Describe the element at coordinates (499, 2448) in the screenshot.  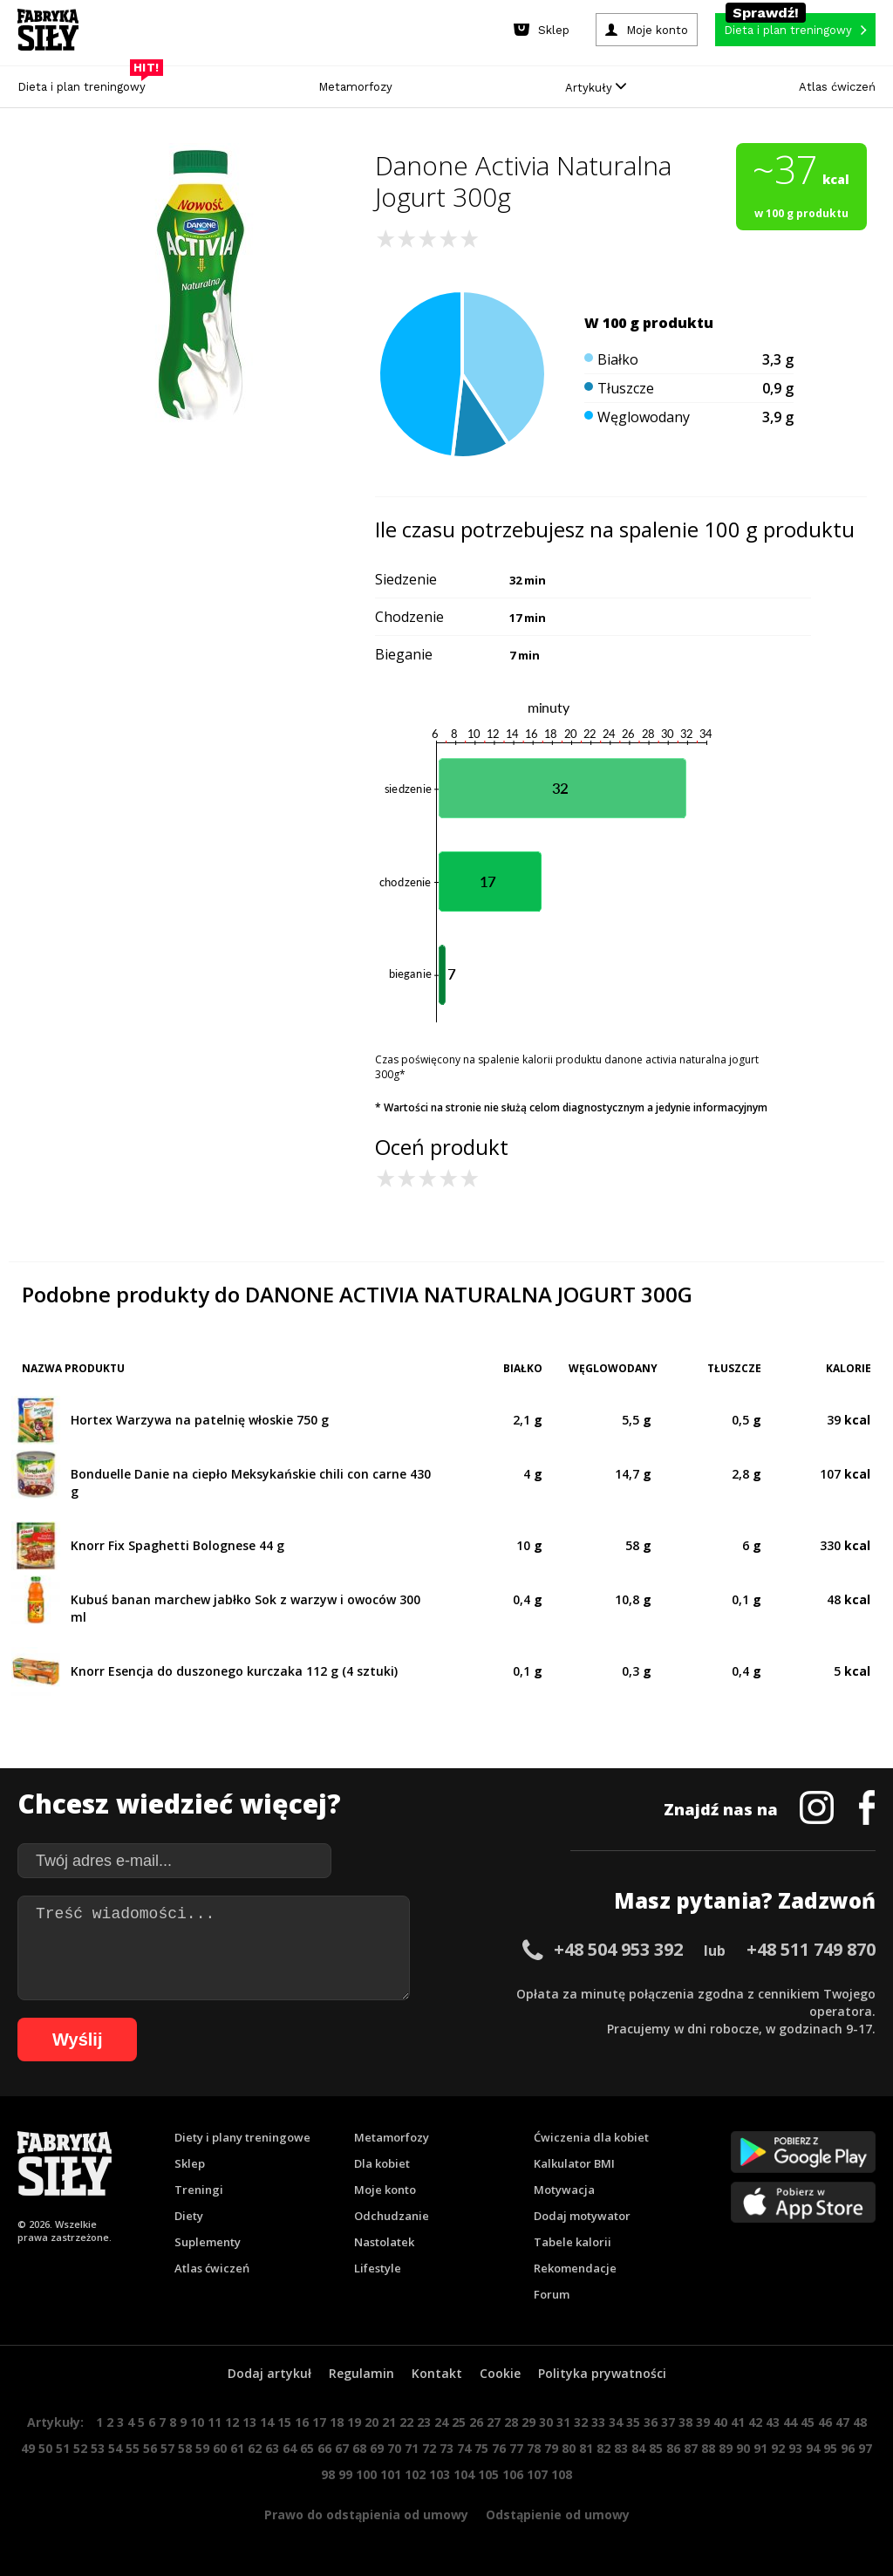
I see `76` at that location.